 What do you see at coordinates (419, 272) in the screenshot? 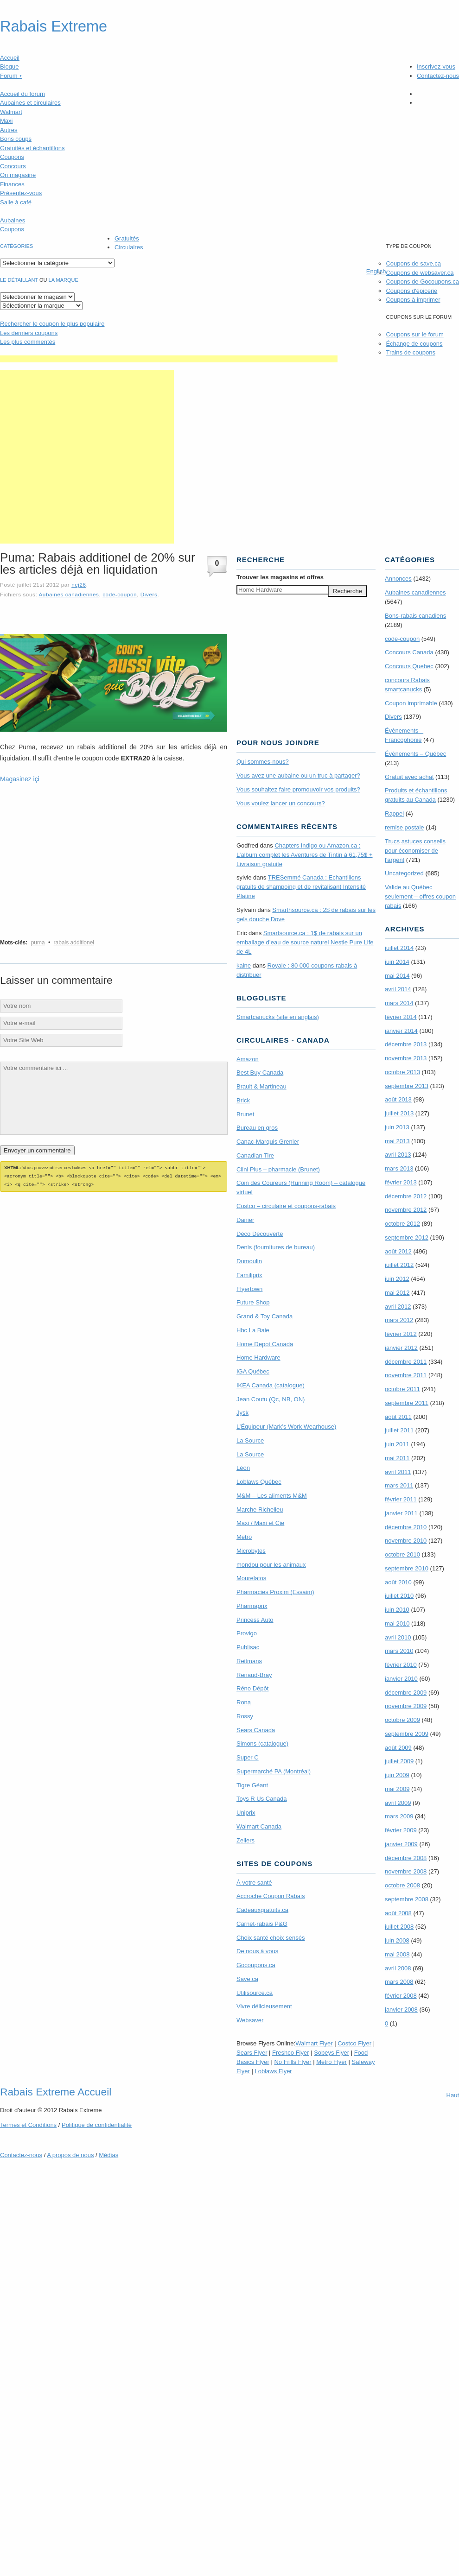
I see `Coupons de websaver.ca` at bounding box center [419, 272].